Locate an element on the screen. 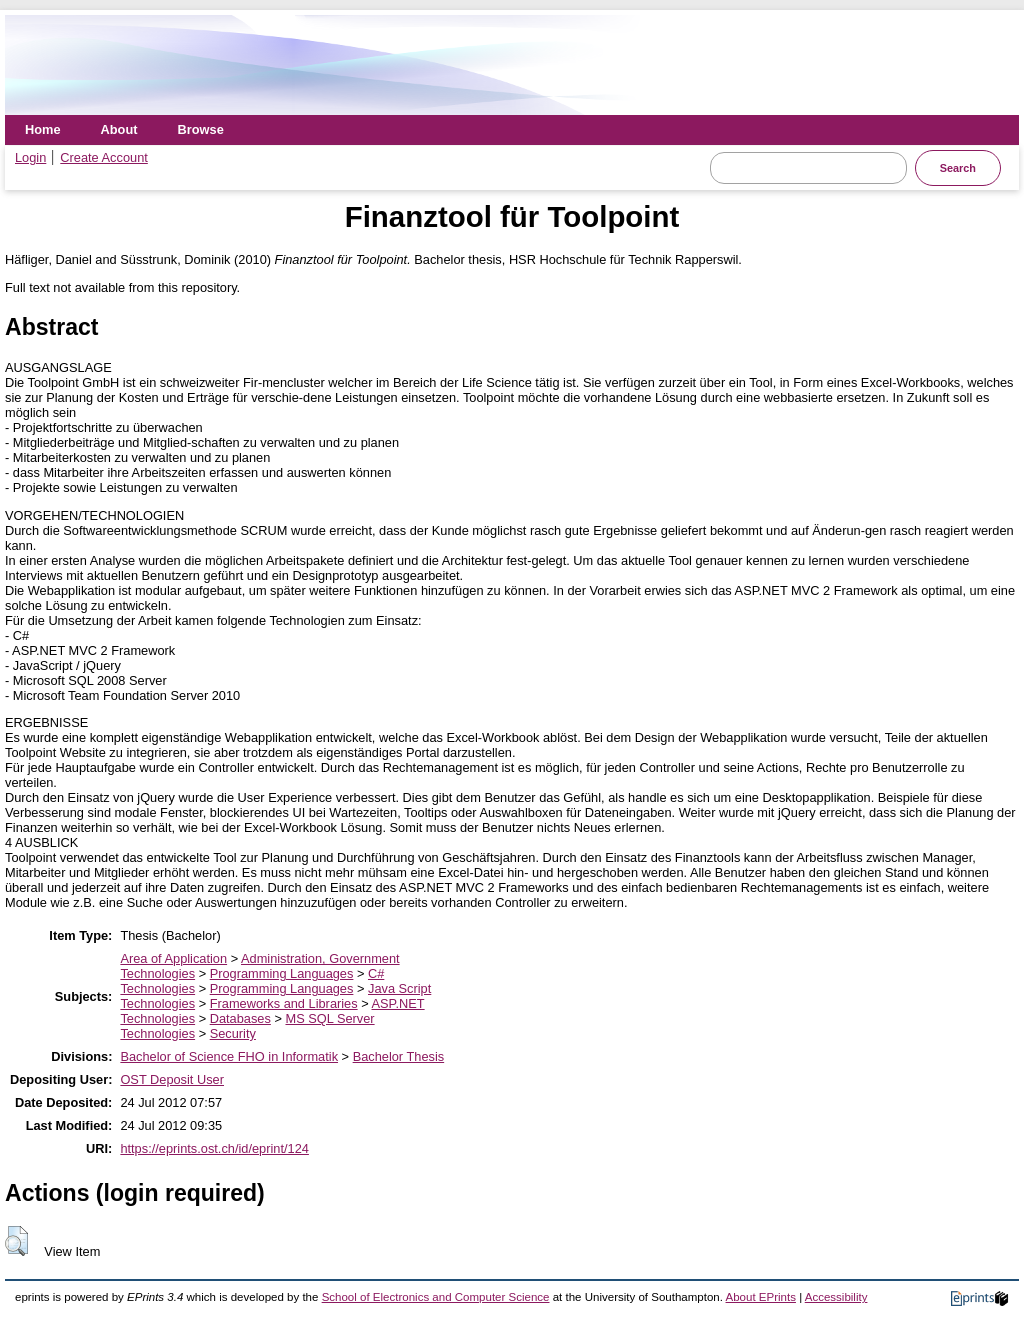  Accessibility is located at coordinates (836, 1297).